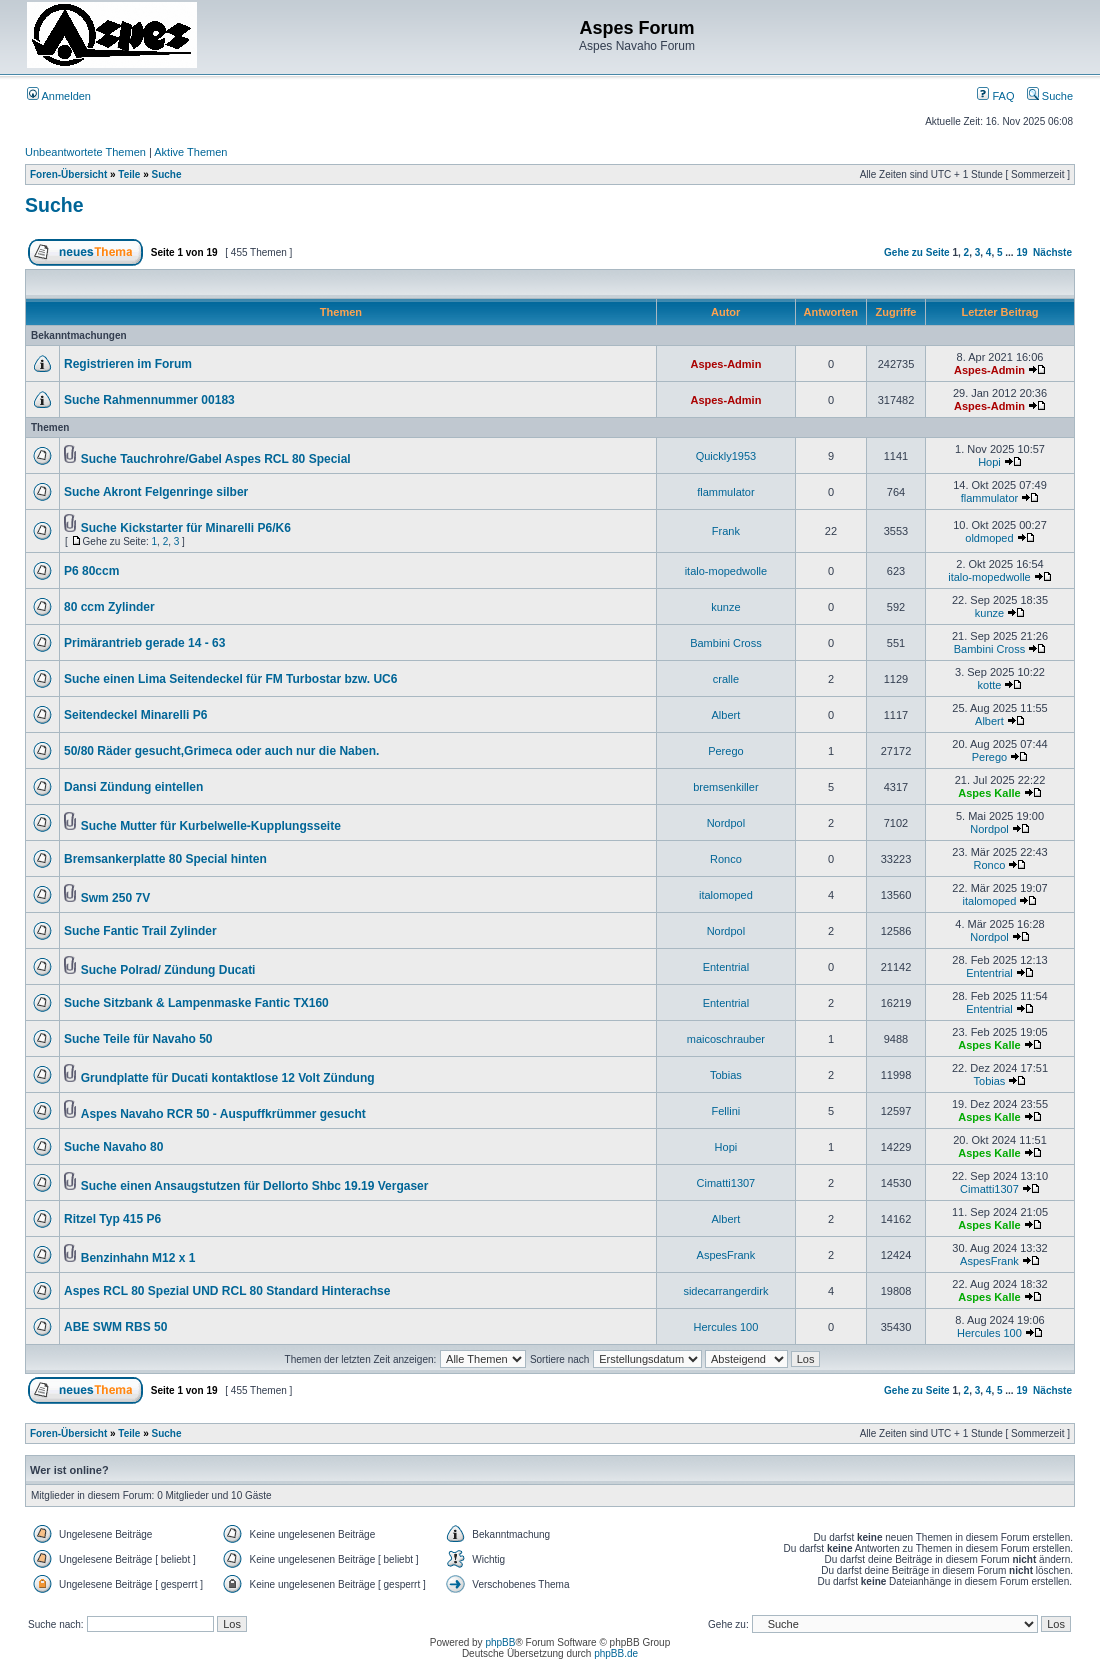  What do you see at coordinates (211, 826) in the screenshot?
I see `Suche Mutter für Kurbelwelle-Kupplungsseite` at bounding box center [211, 826].